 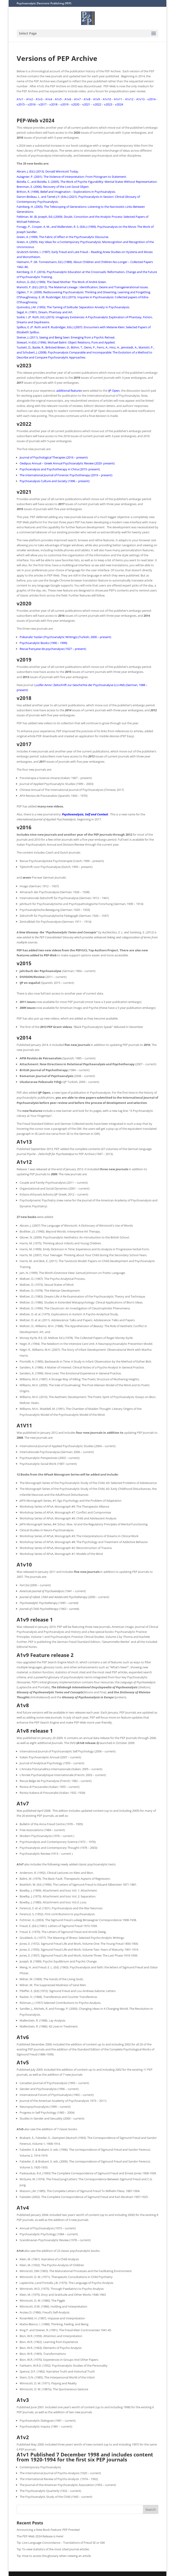 What do you see at coordinates (43, 643) in the screenshot?
I see `Psychoanalytic Books (1990 – 1999)` at bounding box center [43, 643].